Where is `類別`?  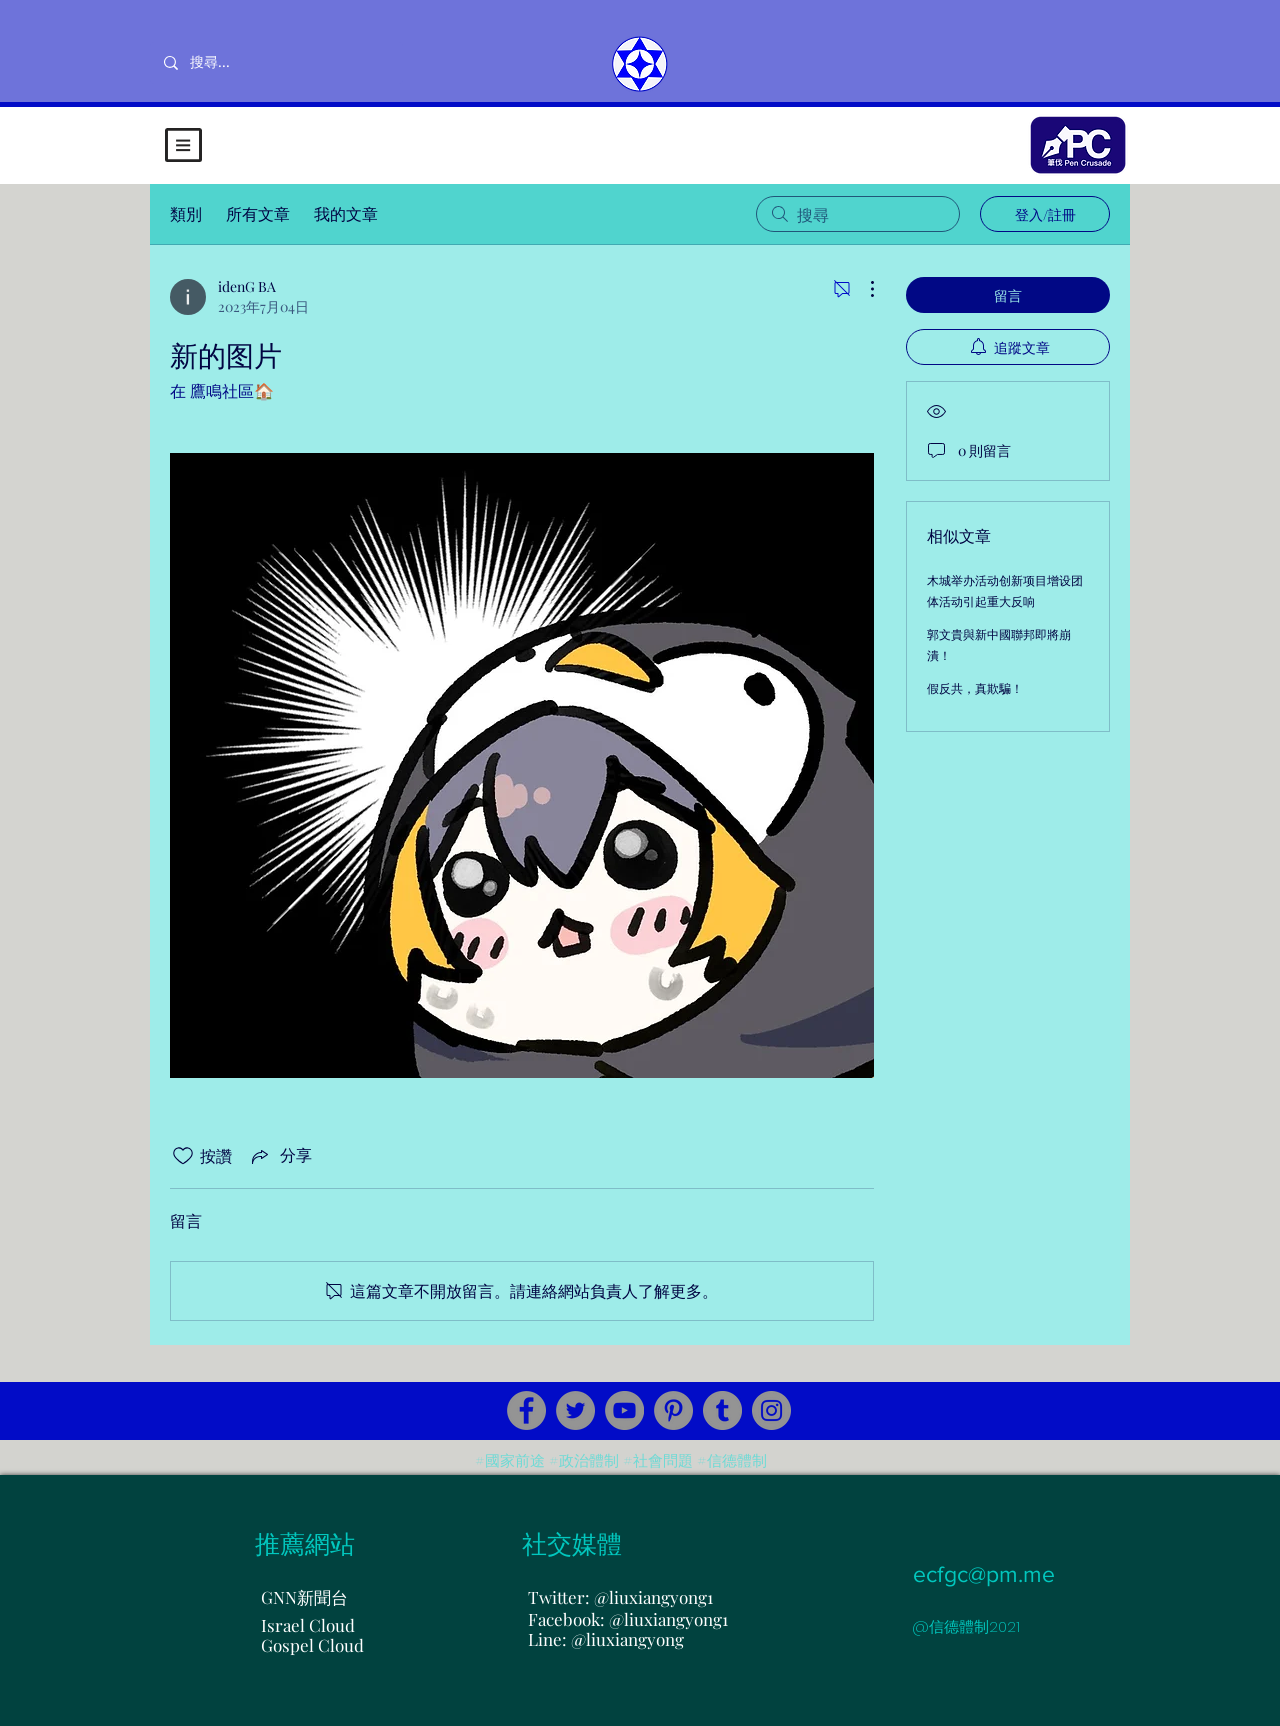 類別 is located at coordinates (186, 213).